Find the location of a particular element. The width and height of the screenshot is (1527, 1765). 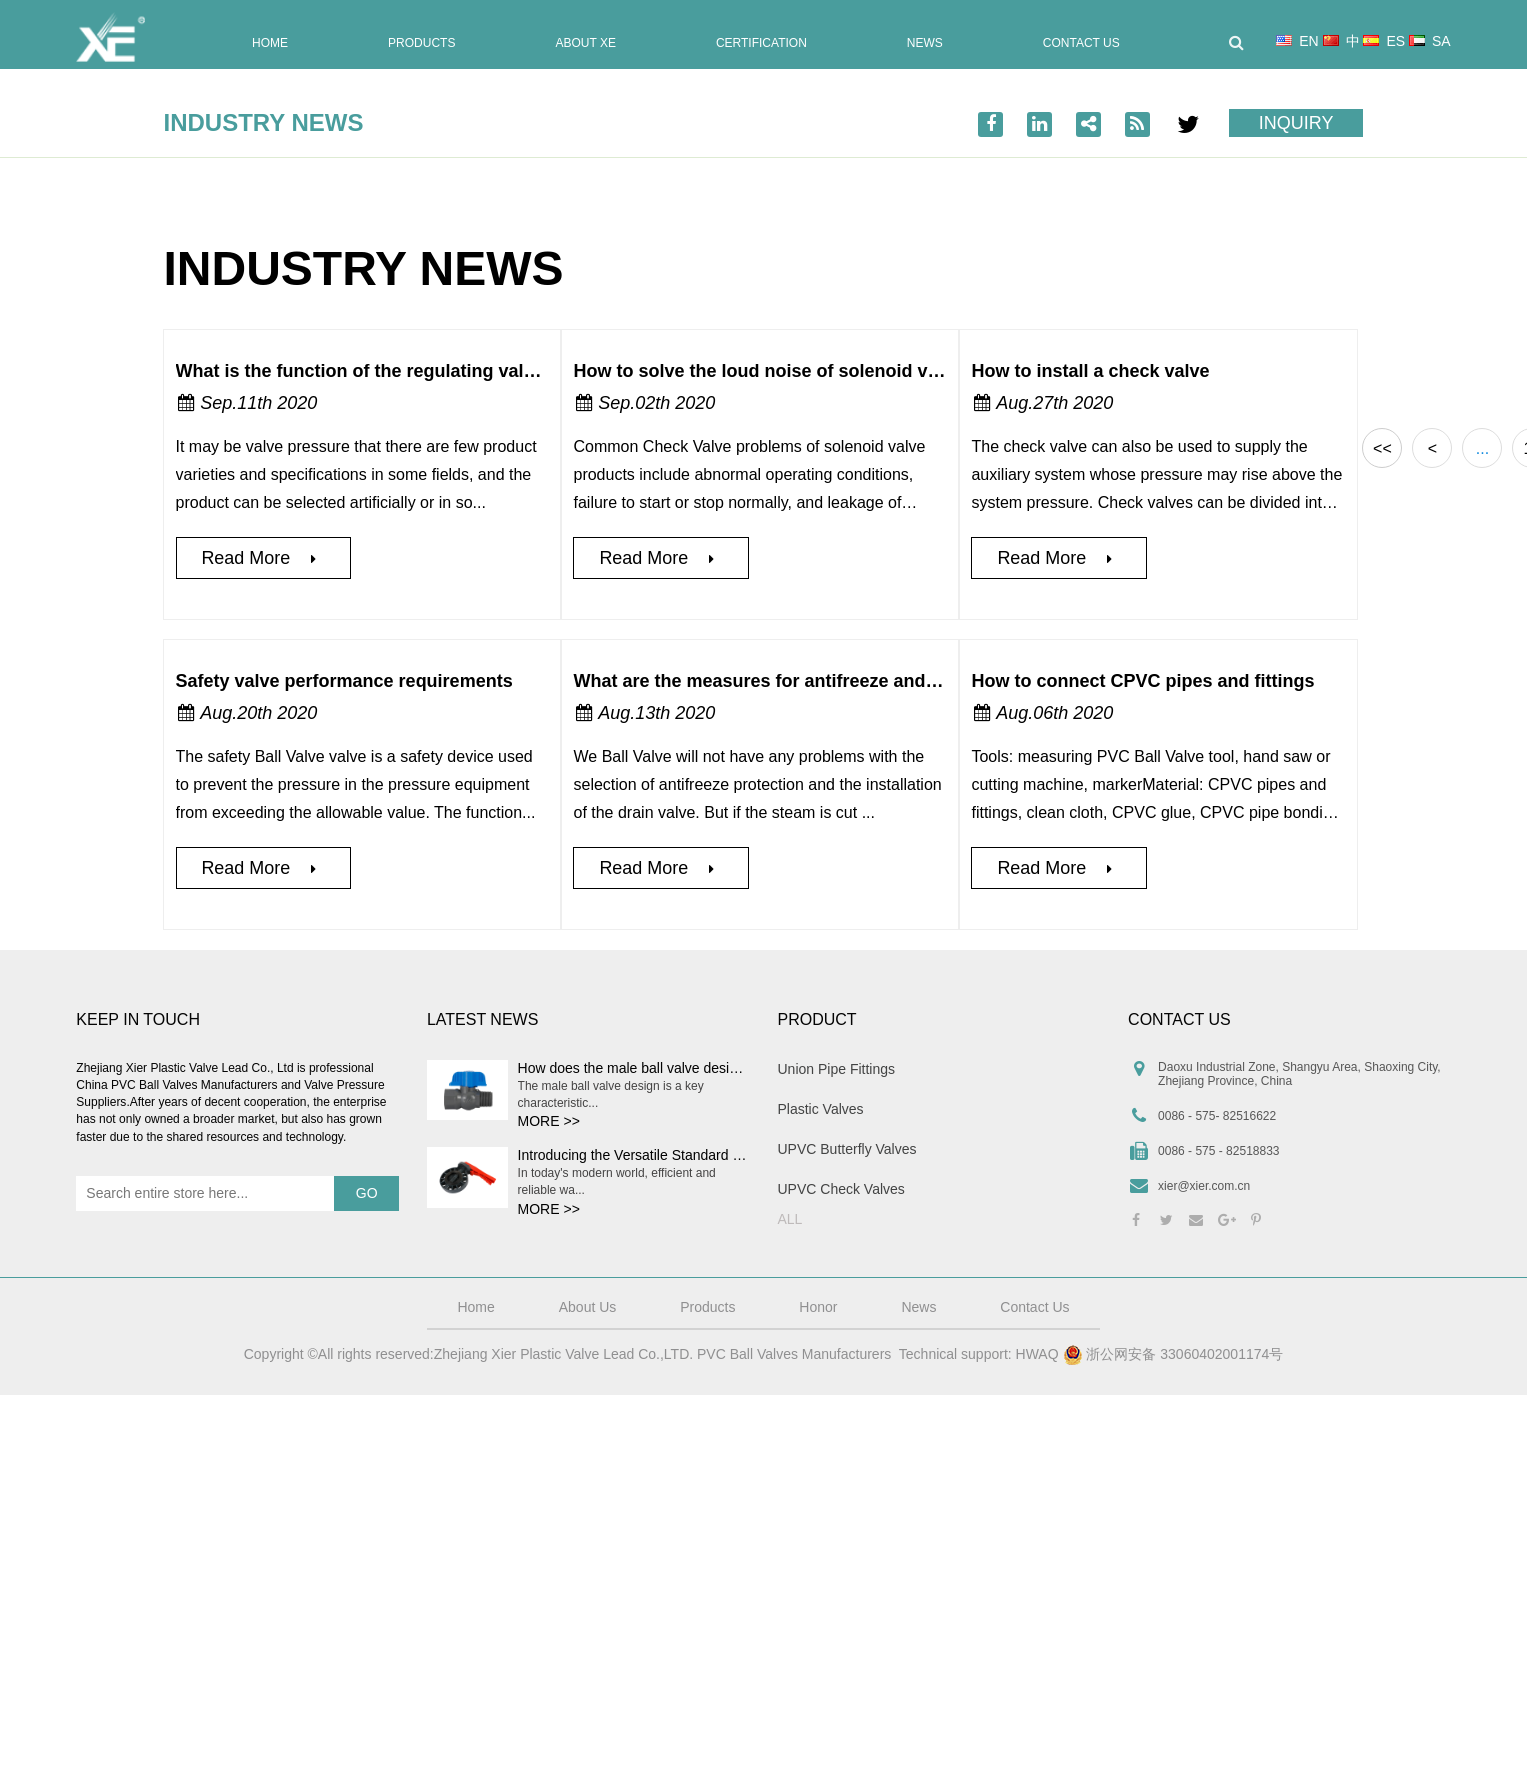

Honor is located at coordinates (818, 1307).